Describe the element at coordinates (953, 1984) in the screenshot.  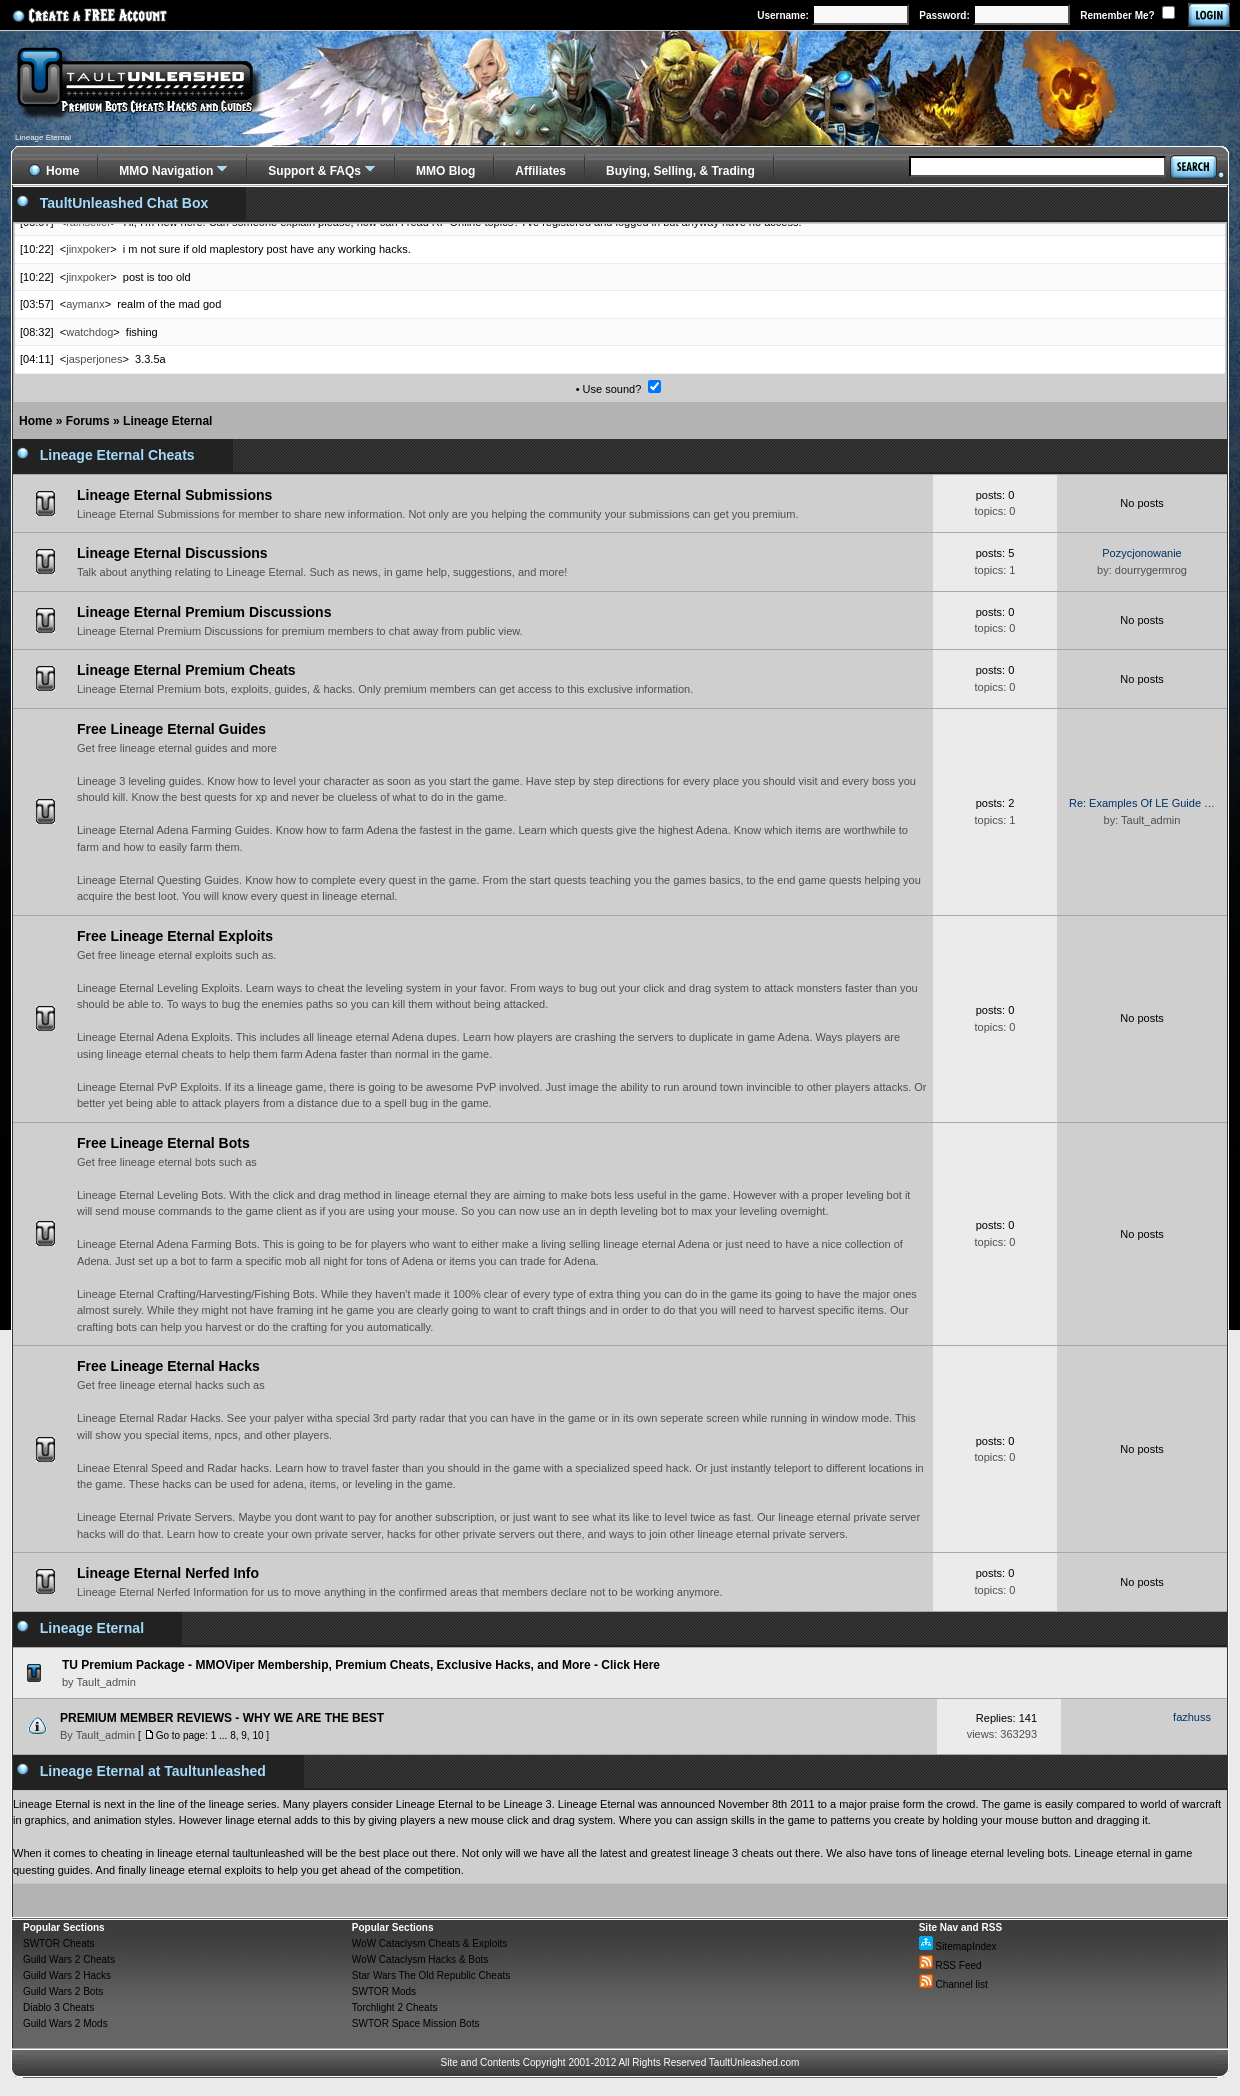
I see `Channel list` at that location.